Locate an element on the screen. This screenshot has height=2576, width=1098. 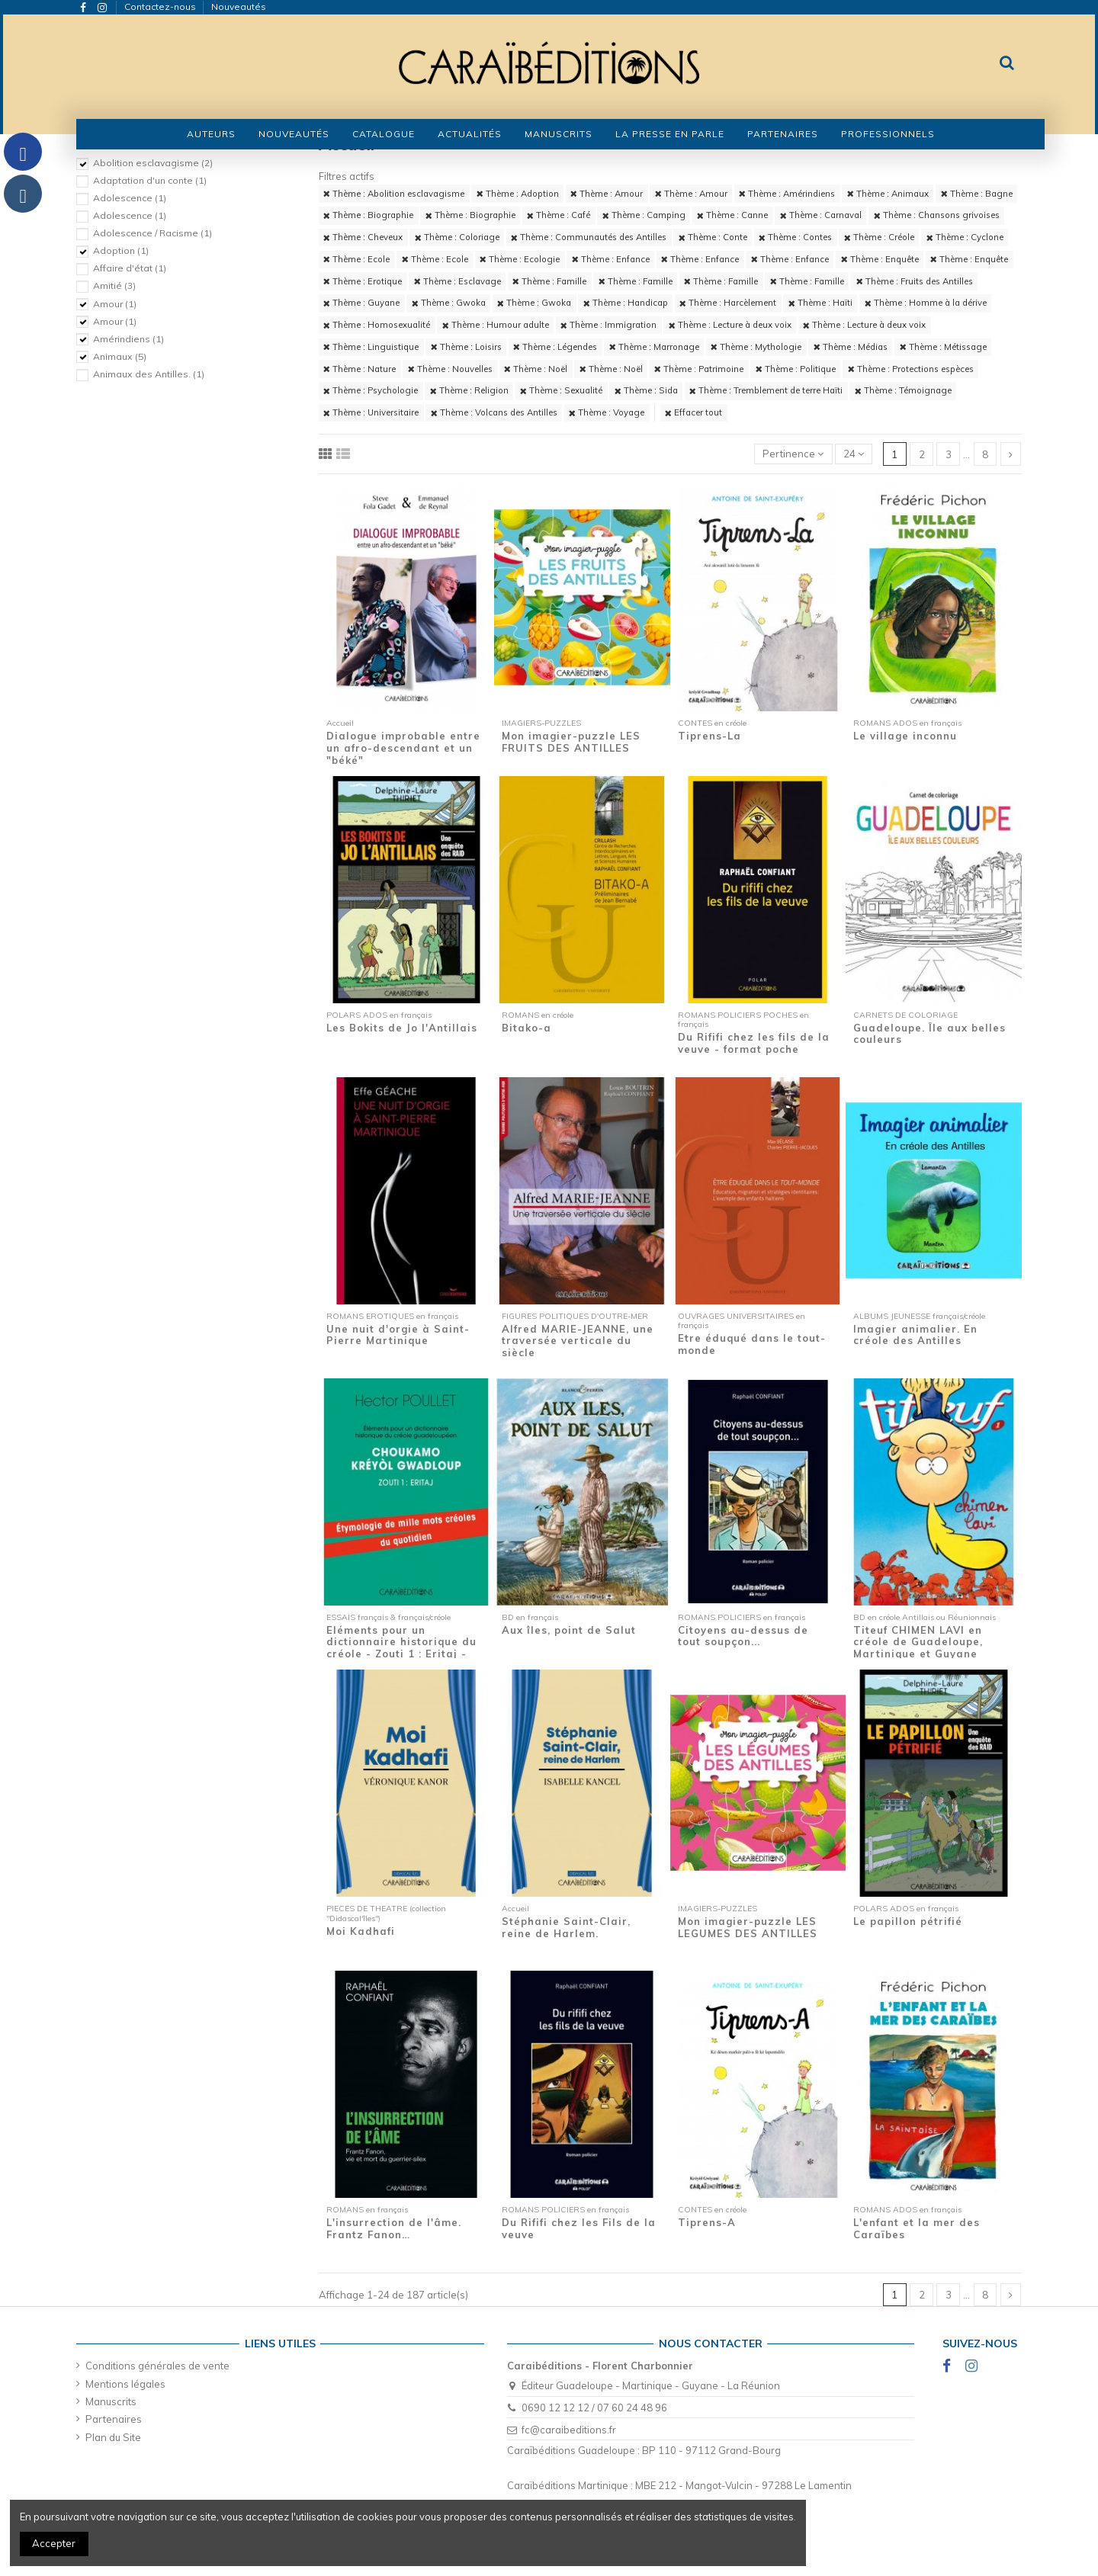
Thème : Enfance is located at coordinates (611, 259).